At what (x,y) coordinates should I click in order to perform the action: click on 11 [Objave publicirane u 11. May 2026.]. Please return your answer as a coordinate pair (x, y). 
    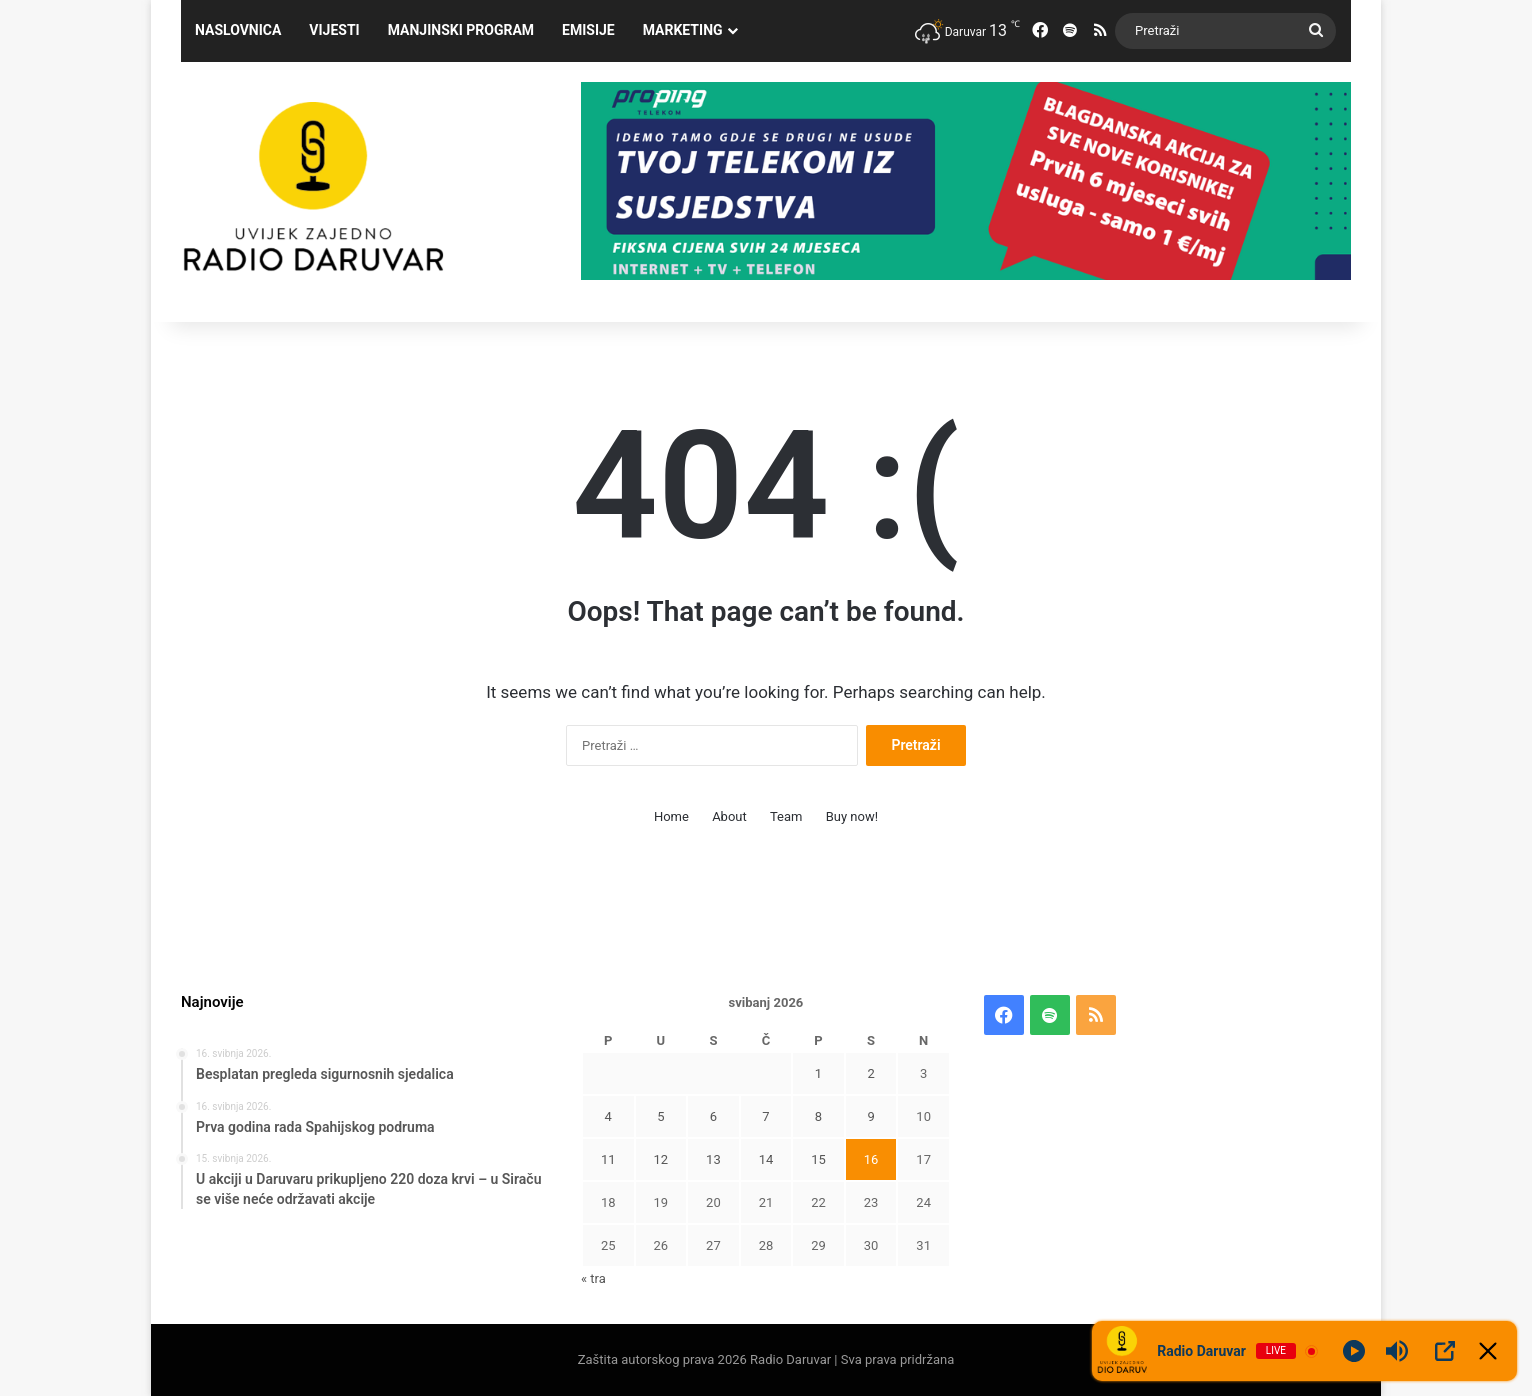
    Looking at the image, I should click on (608, 1159).